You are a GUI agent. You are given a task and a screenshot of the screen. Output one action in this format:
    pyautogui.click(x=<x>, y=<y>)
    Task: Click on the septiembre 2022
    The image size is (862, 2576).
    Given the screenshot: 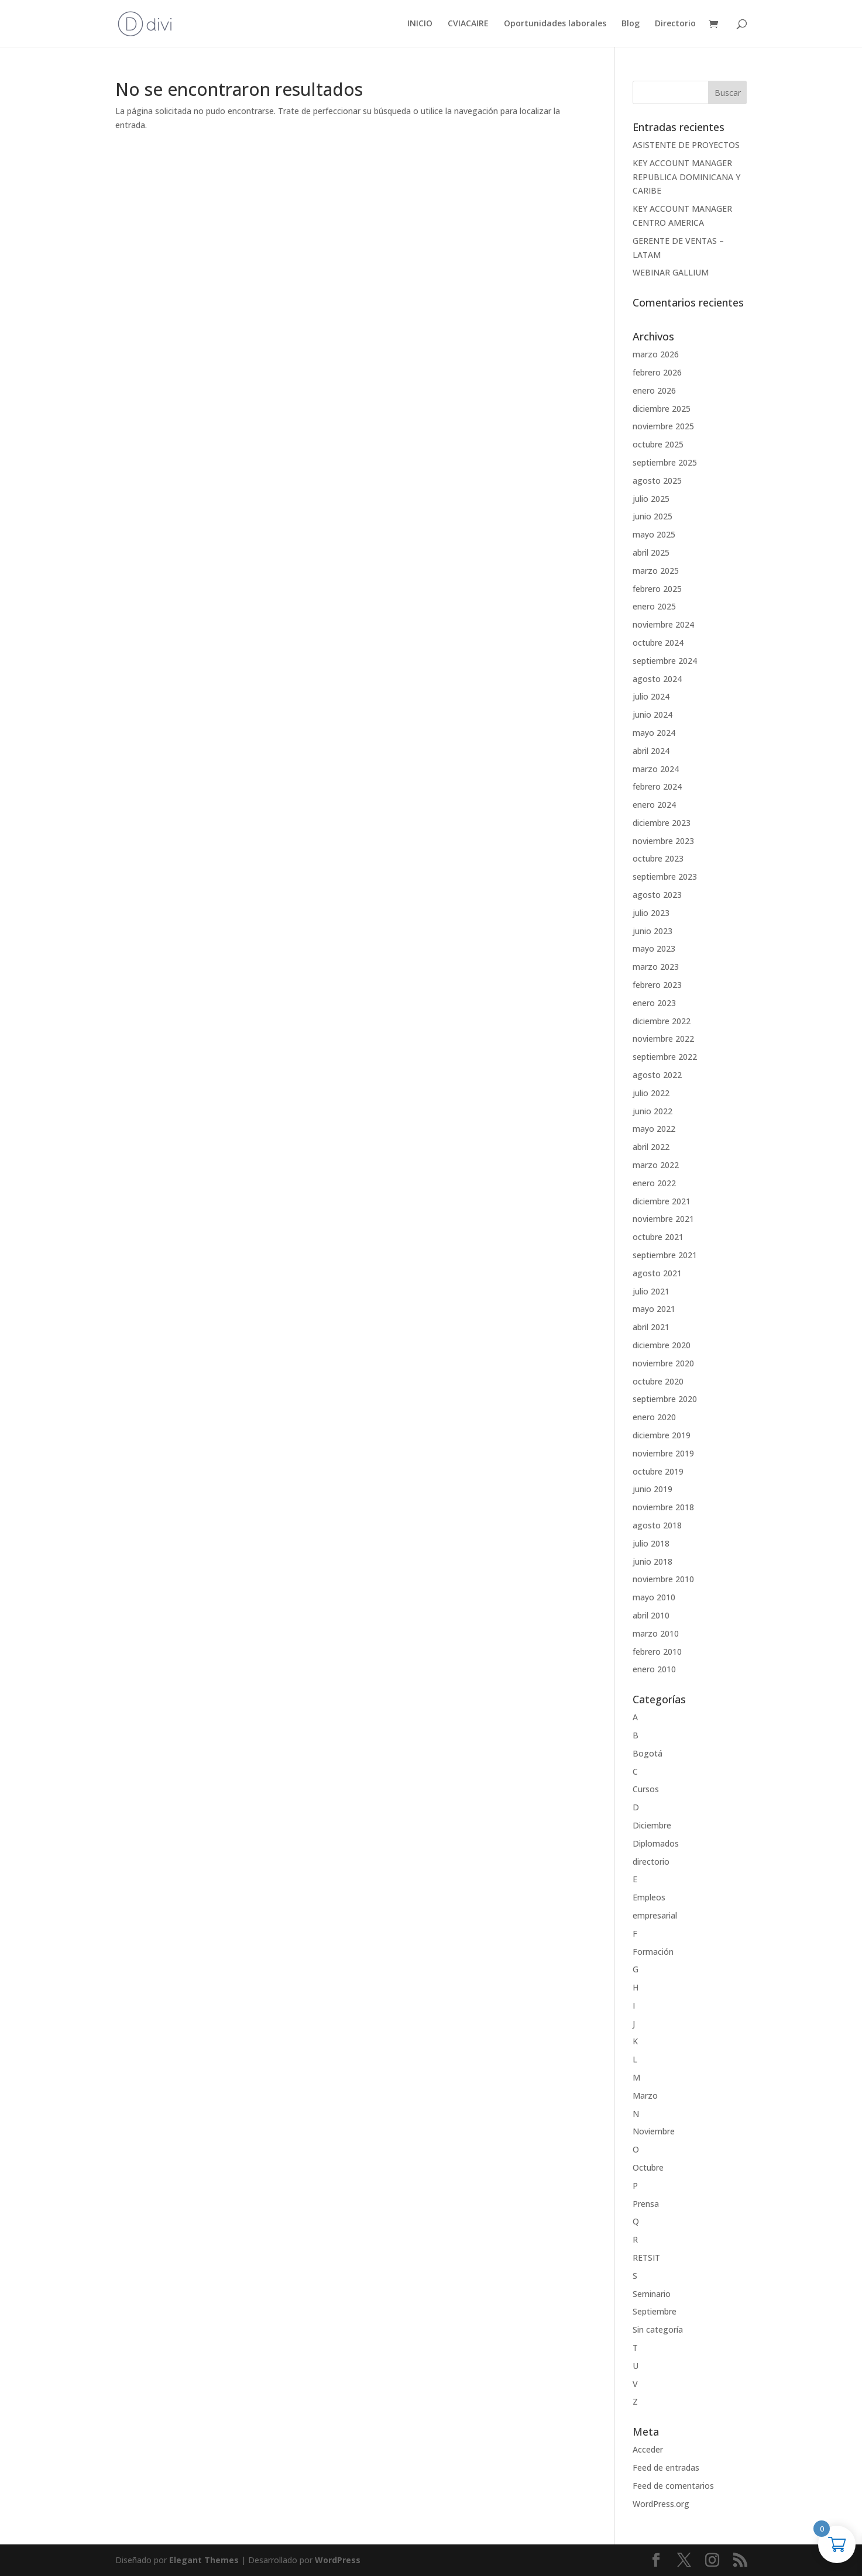 What is the action you would take?
    pyautogui.click(x=665, y=1056)
    